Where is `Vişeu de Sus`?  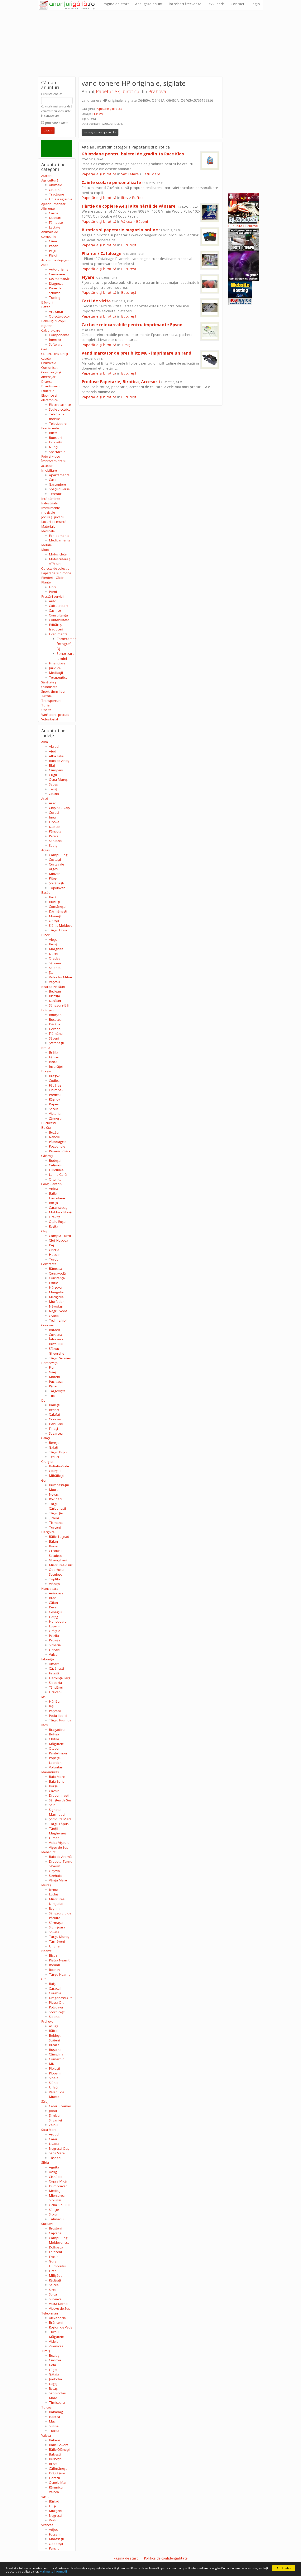
Vişeu de Sus is located at coordinates (58, 1847).